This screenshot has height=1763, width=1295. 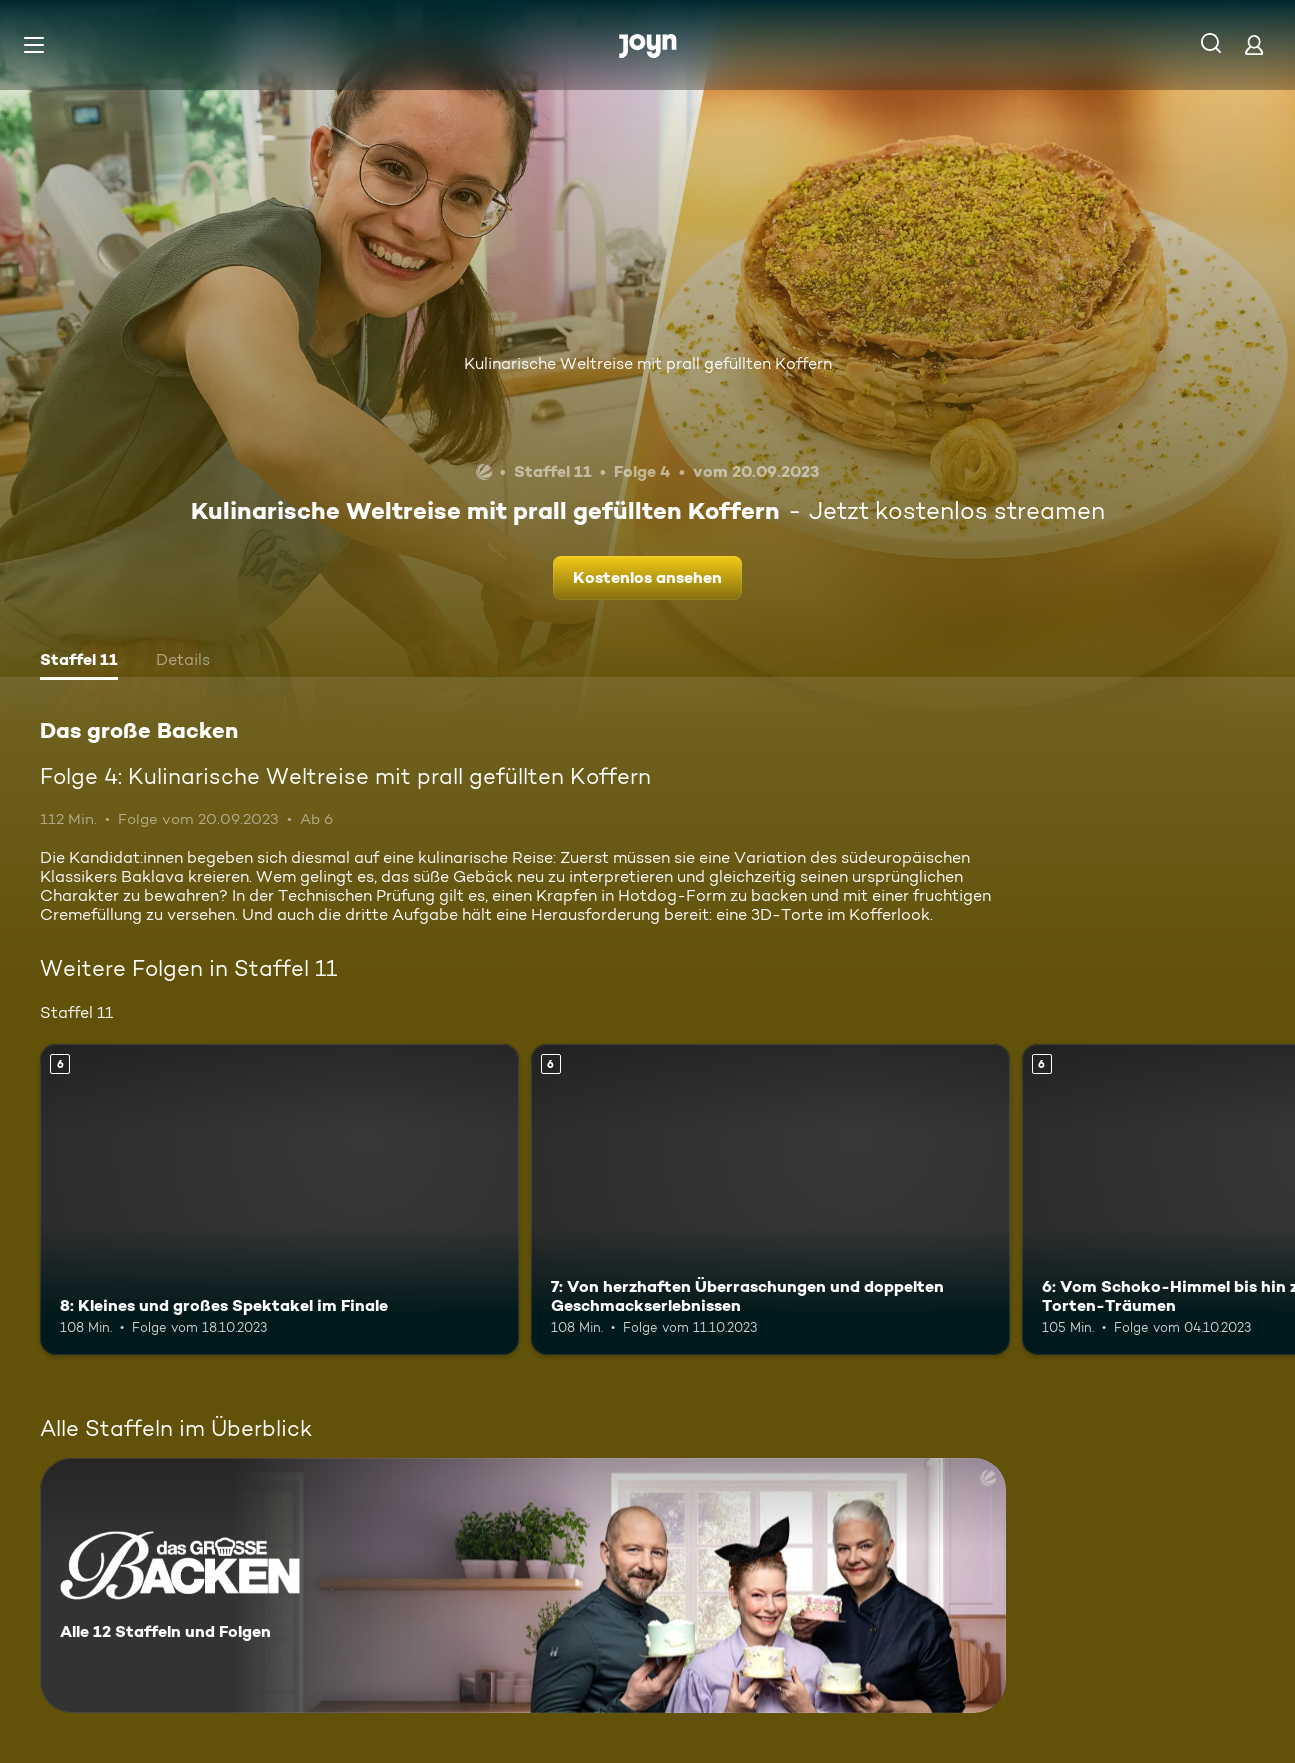 What do you see at coordinates (1254, 44) in the screenshot?
I see `[Login]` at bounding box center [1254, 44].